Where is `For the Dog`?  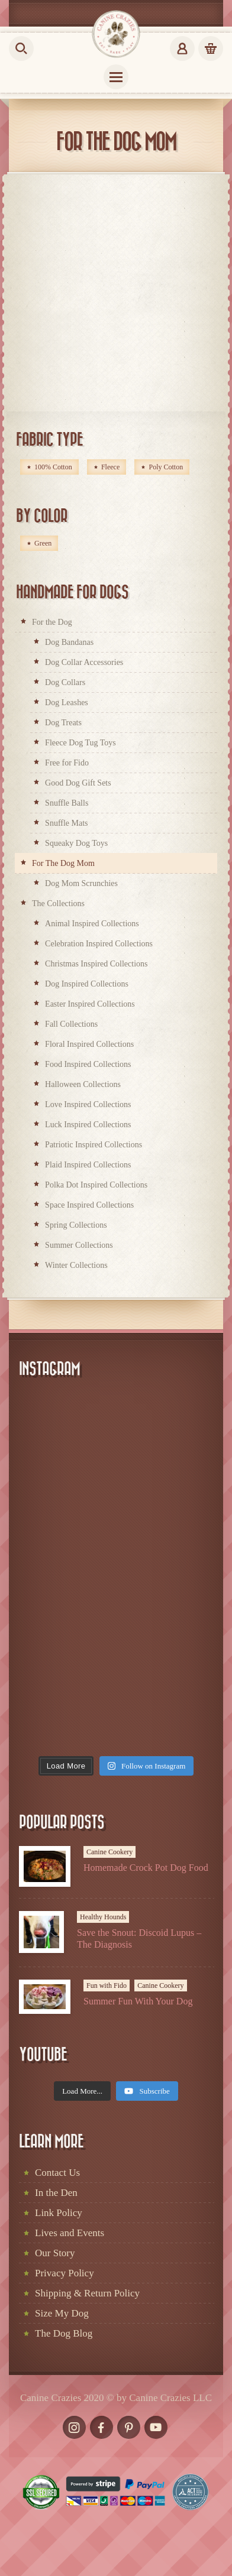
For the Dog is located at coordinates (52, 622).